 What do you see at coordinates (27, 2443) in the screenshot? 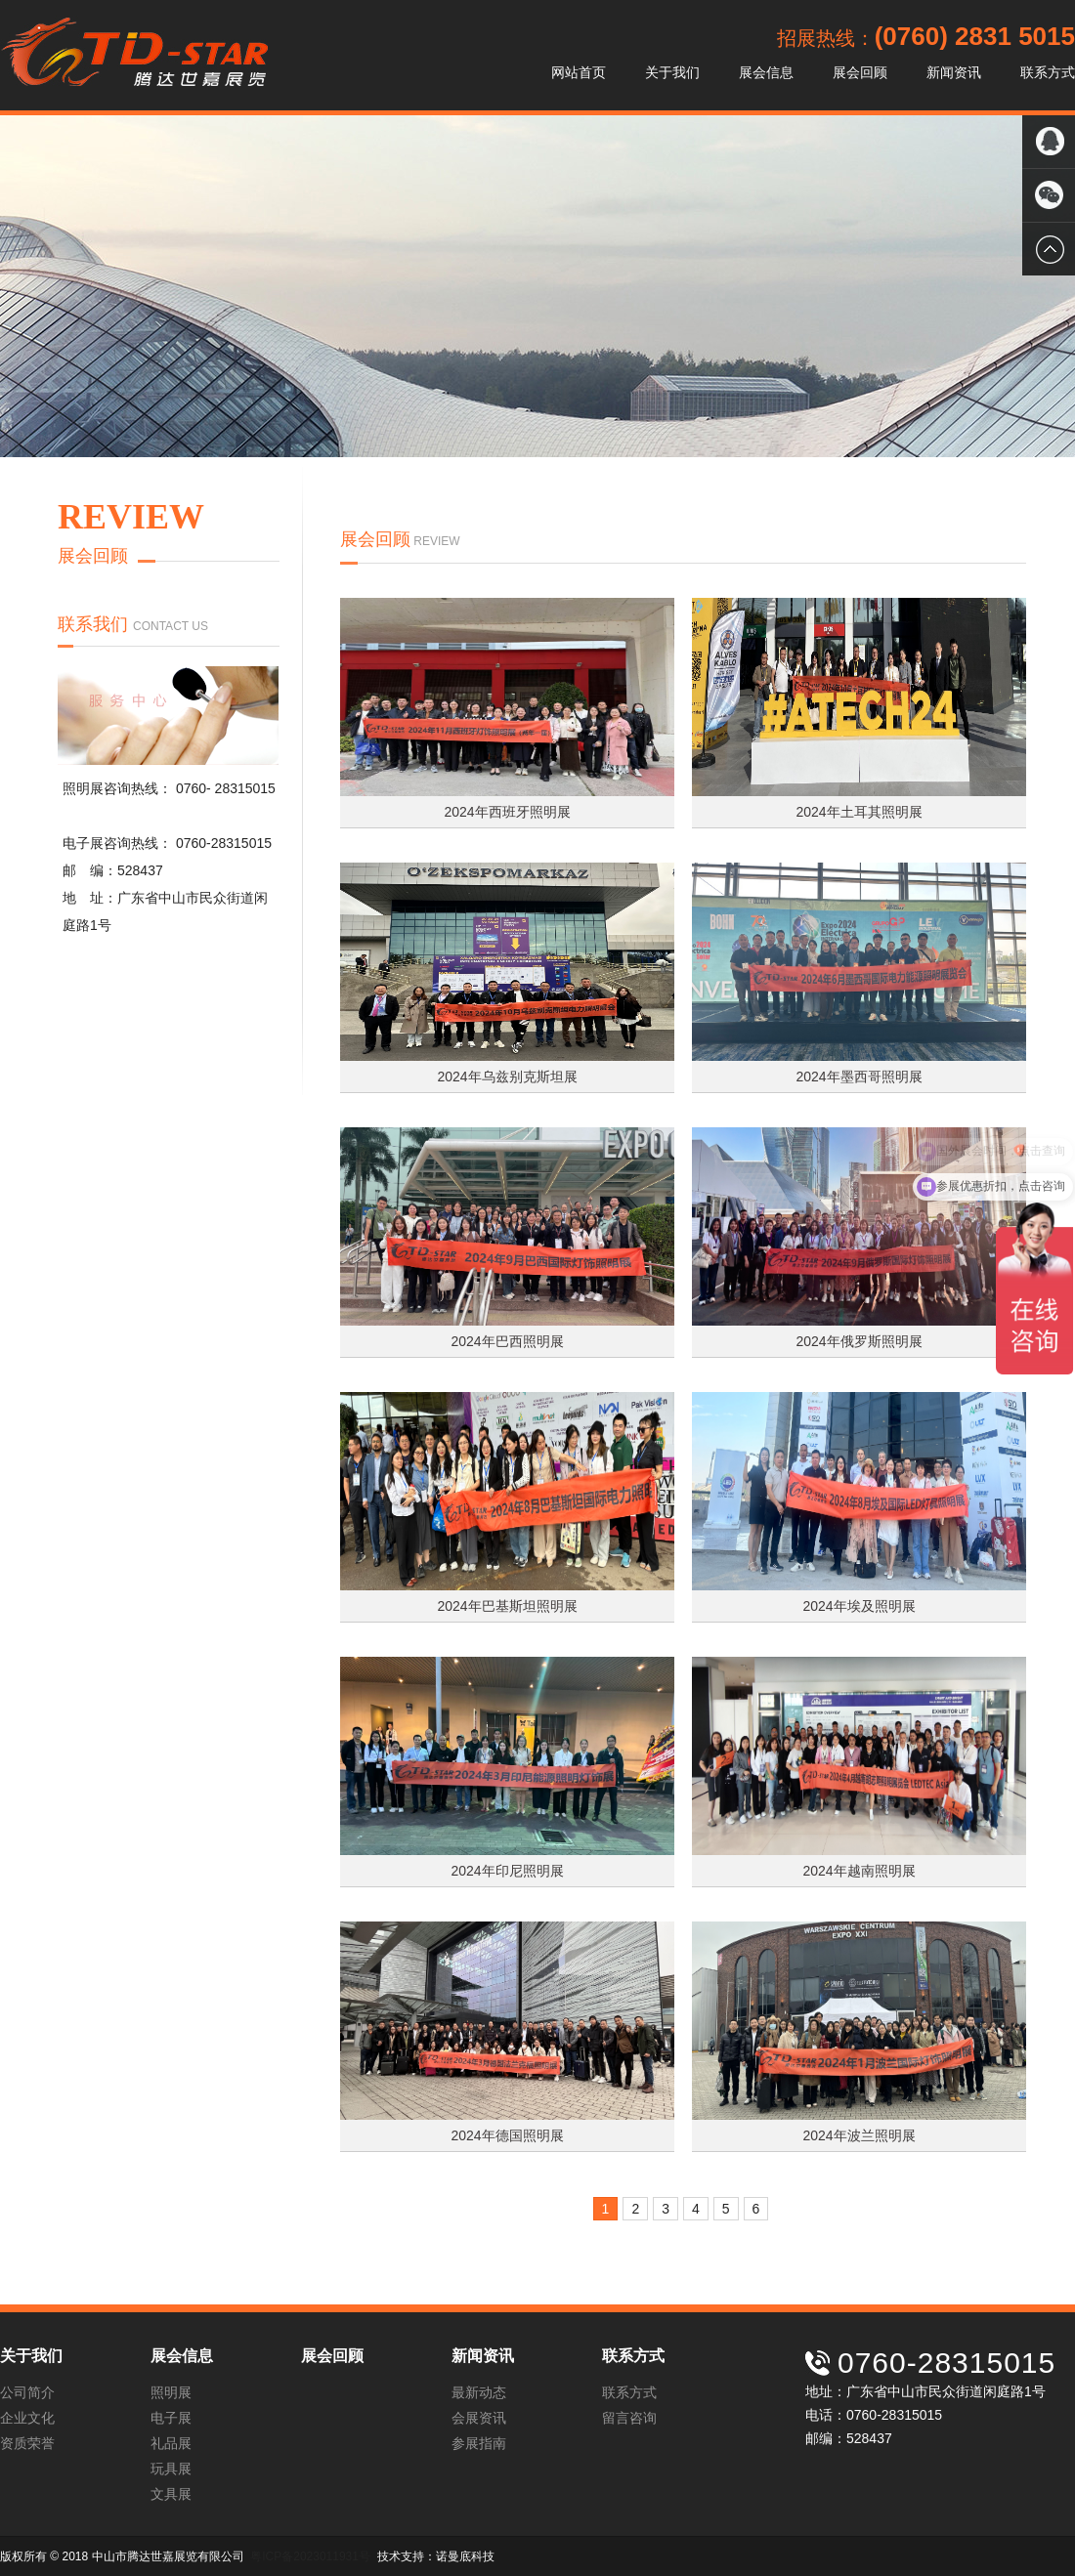
I see `资质荣誉` at bounding box center [27, 2443].